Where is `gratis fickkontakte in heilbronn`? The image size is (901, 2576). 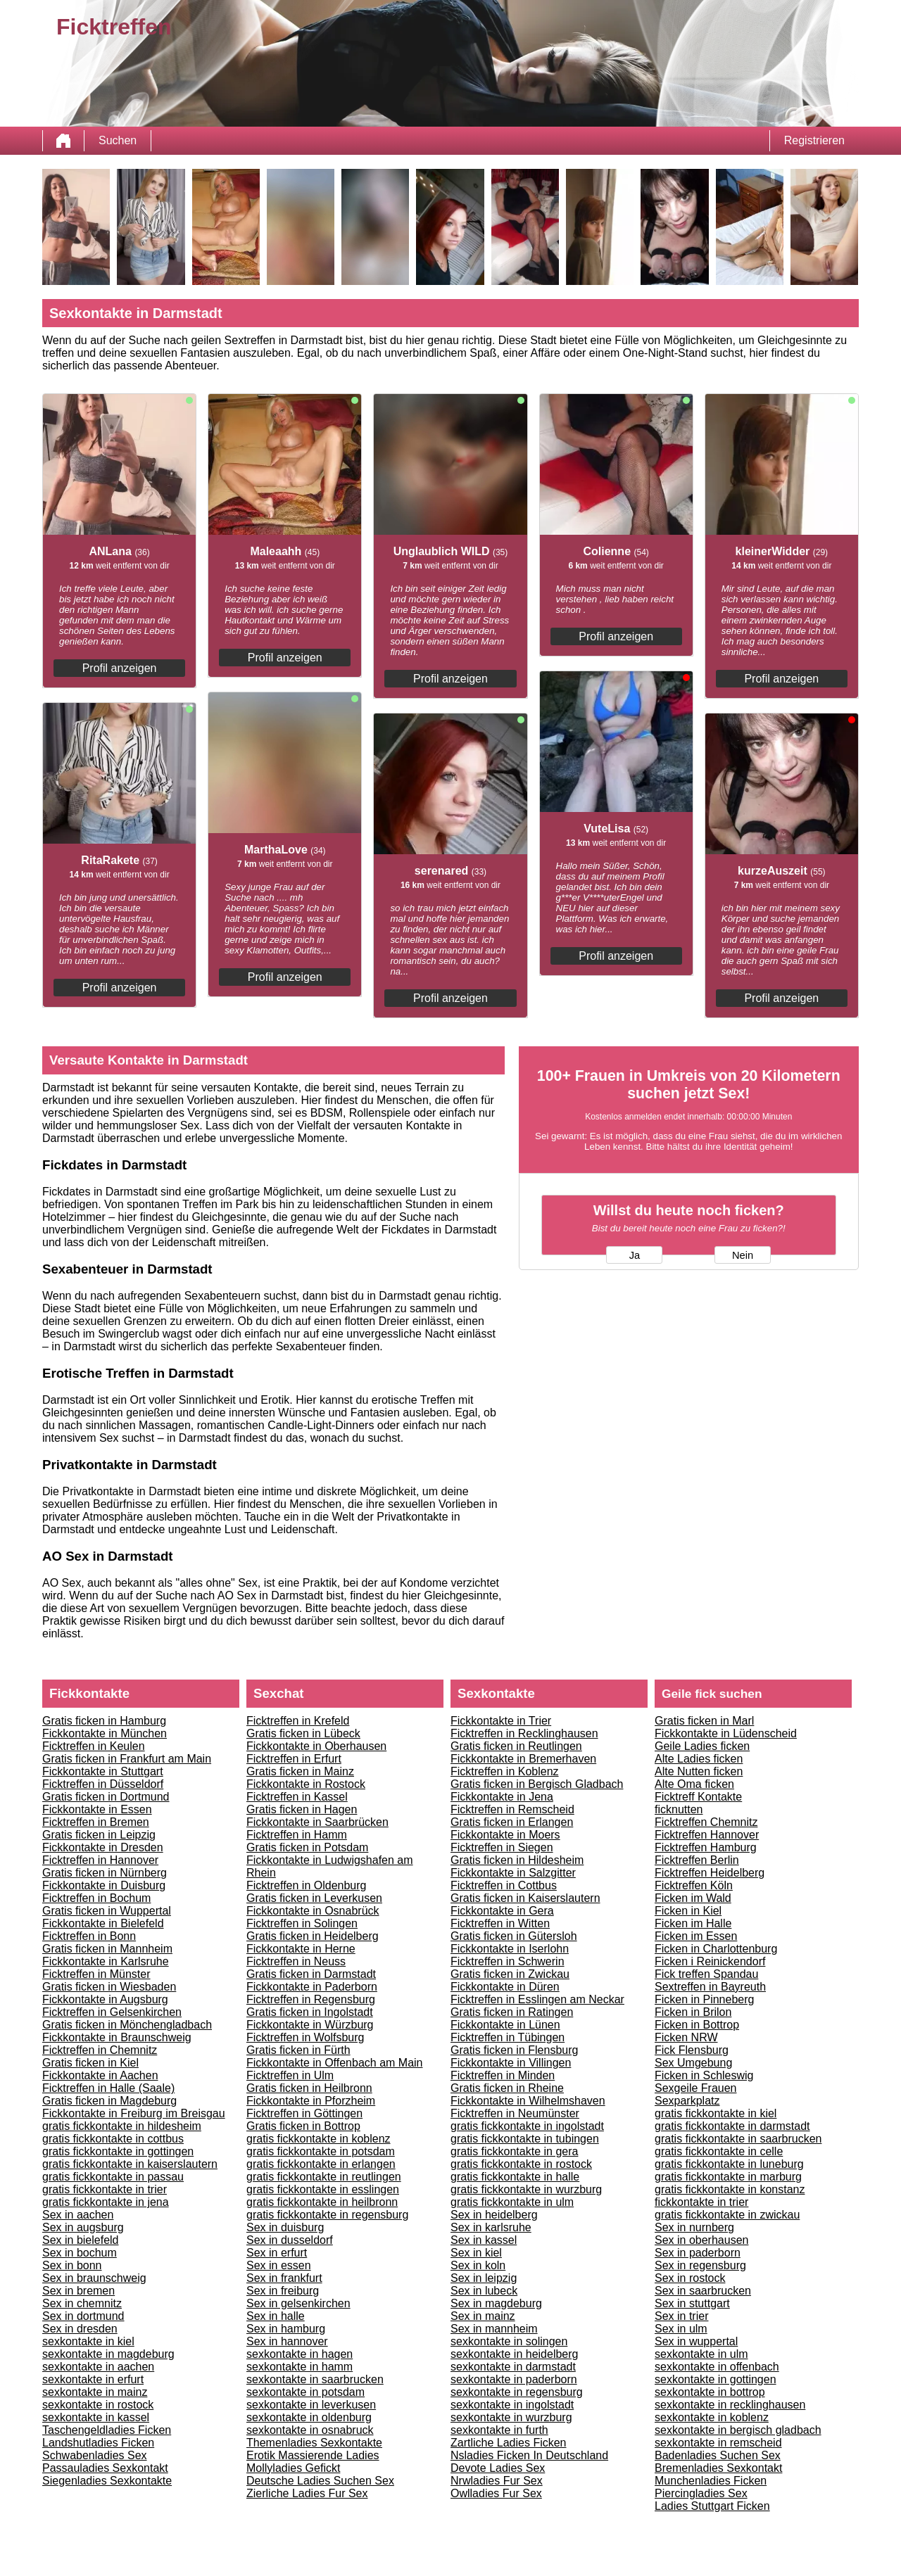 gratis fickkontakte in heilbronn is located at coordinates (322, 2202).